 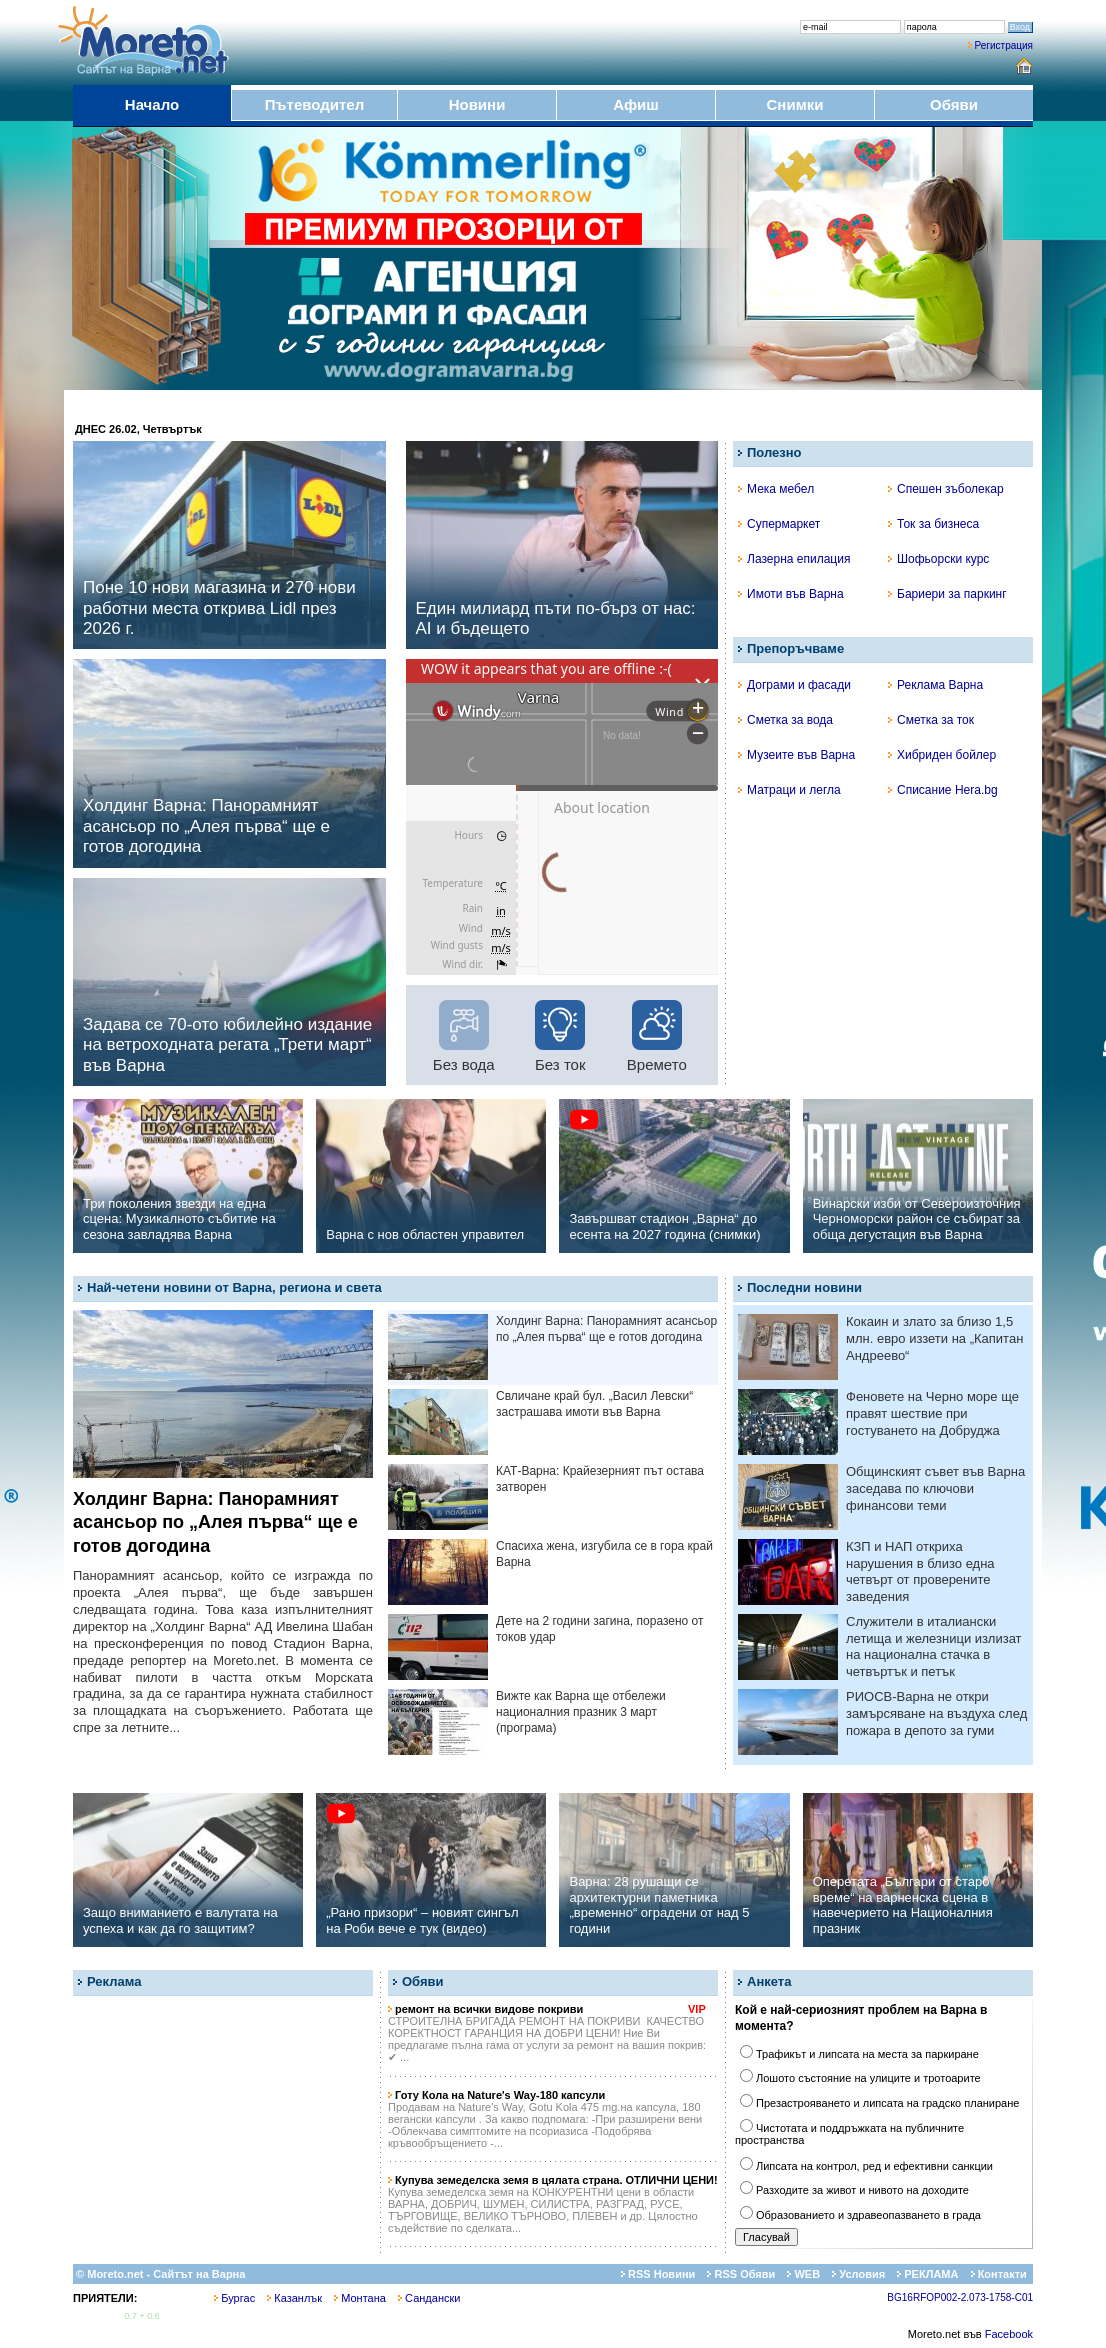 What do you see at coordinates (360, 2298) in the screenshot?
I see `Монтана` at bounding box center [360, 2298].